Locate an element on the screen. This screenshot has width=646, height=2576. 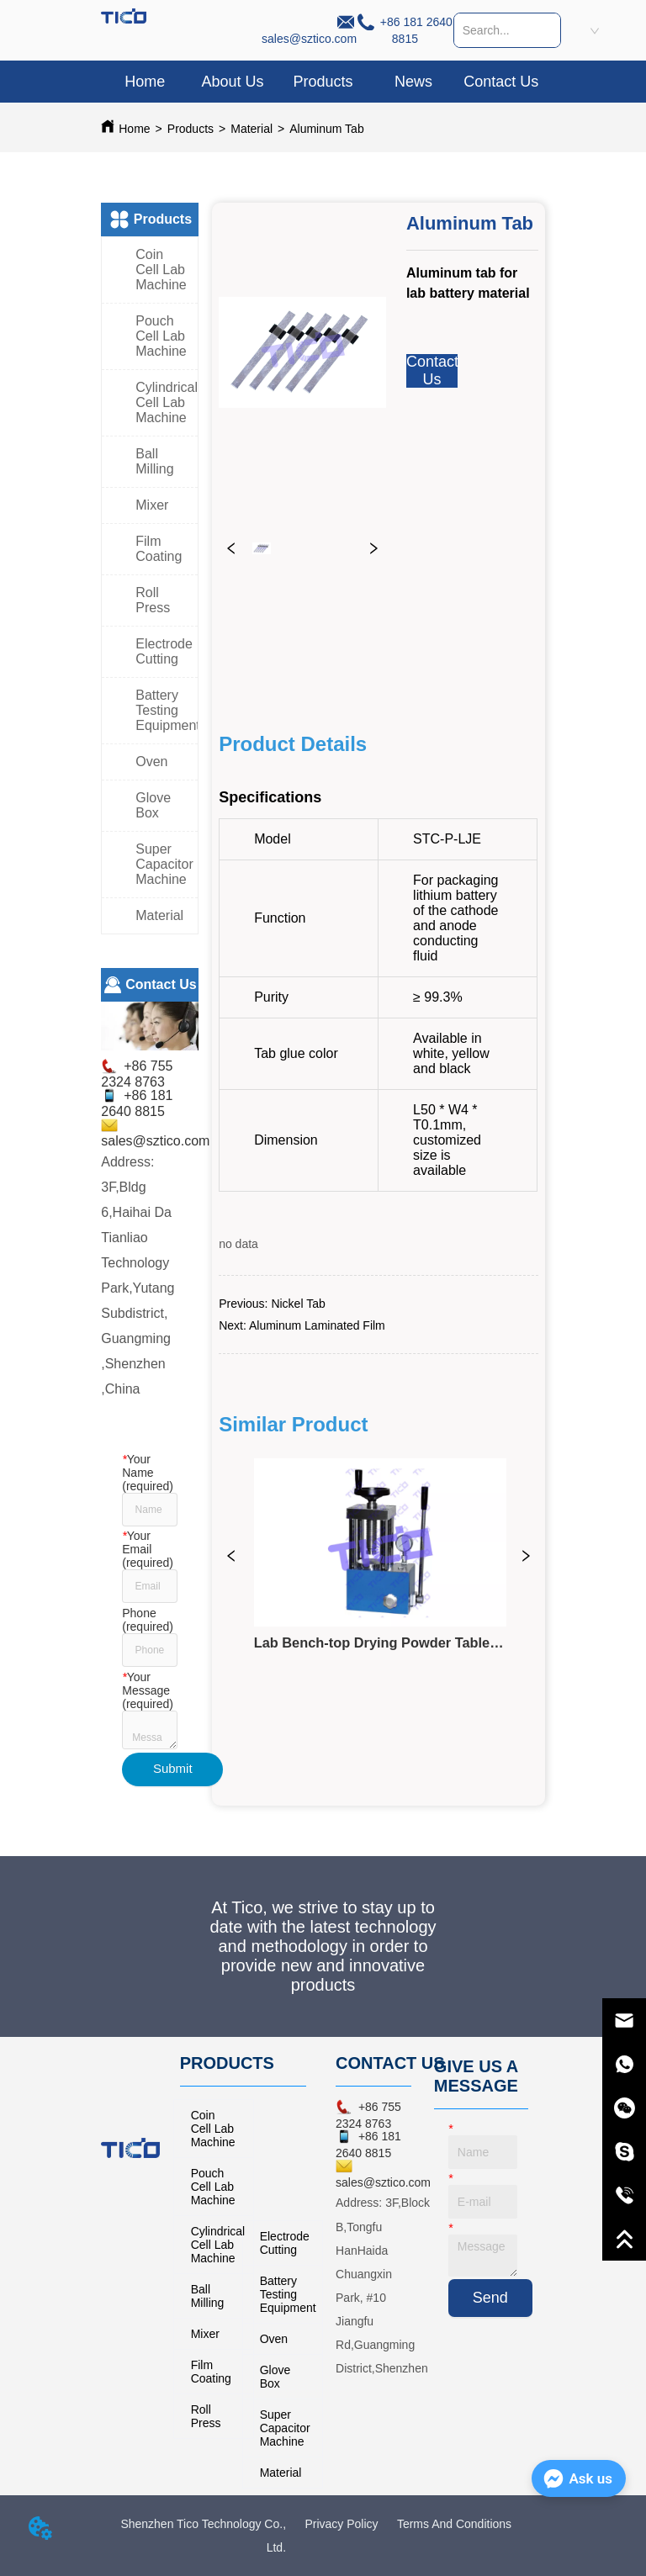
Nickel Tab is located at coordinates (298, 1303).